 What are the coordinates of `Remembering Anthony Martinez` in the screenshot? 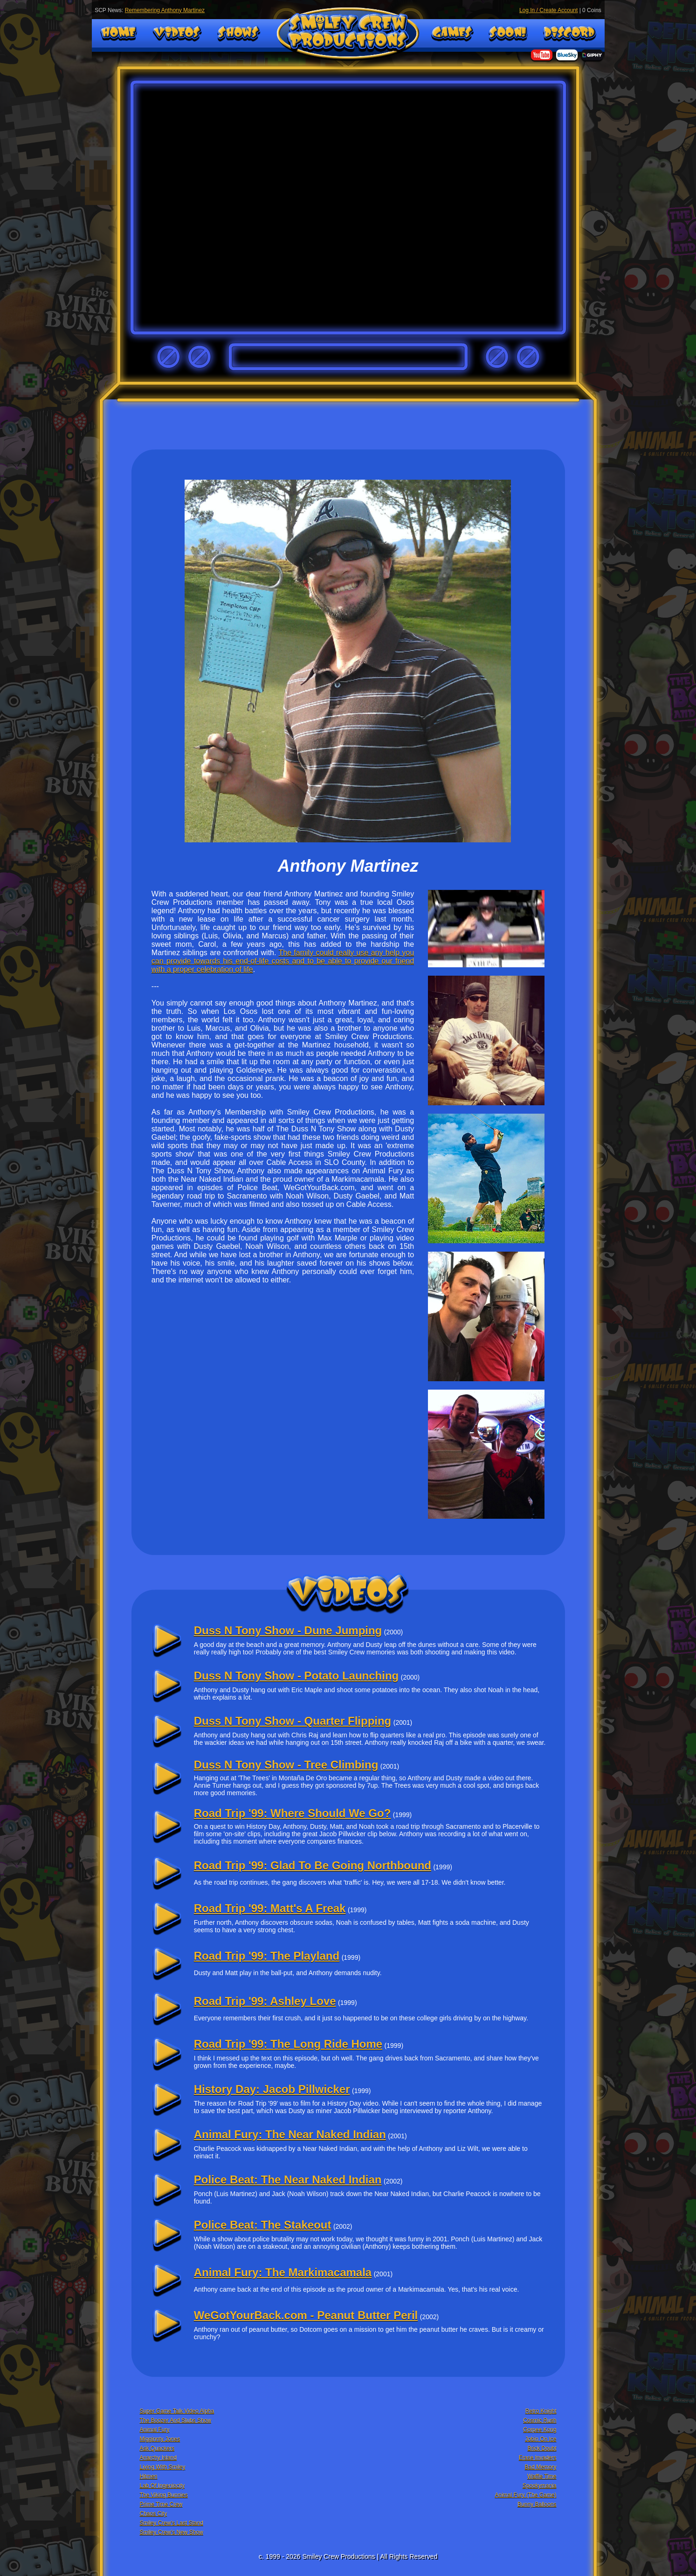 It's located at (165, 10).